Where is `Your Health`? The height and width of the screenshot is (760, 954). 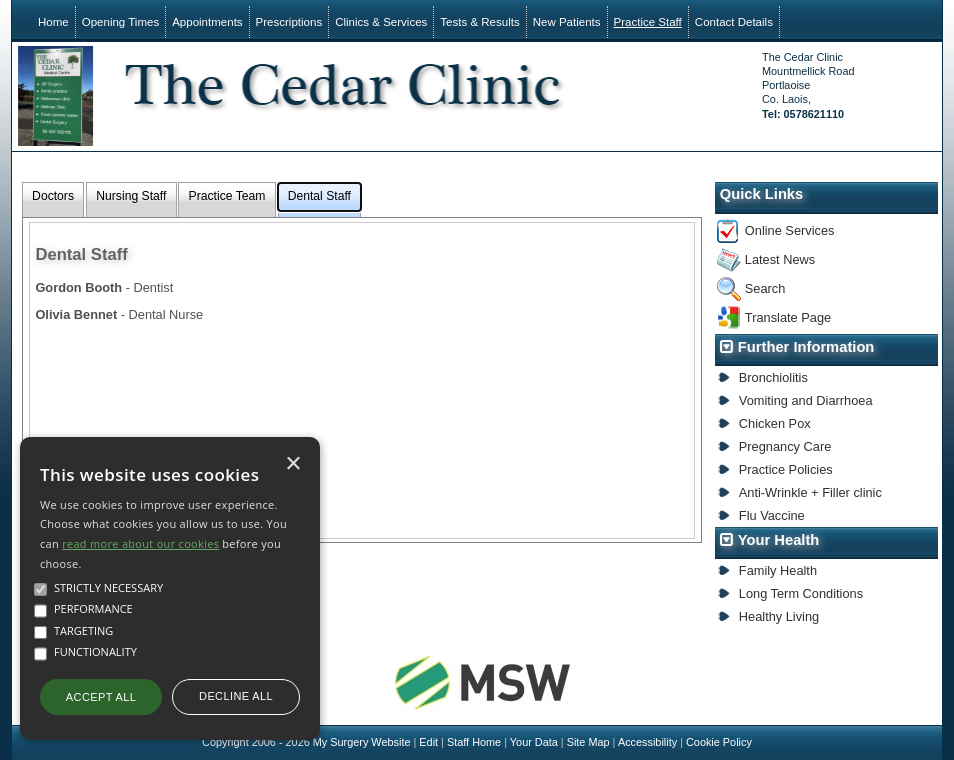
Your Health is located at coordinates (779, 540).